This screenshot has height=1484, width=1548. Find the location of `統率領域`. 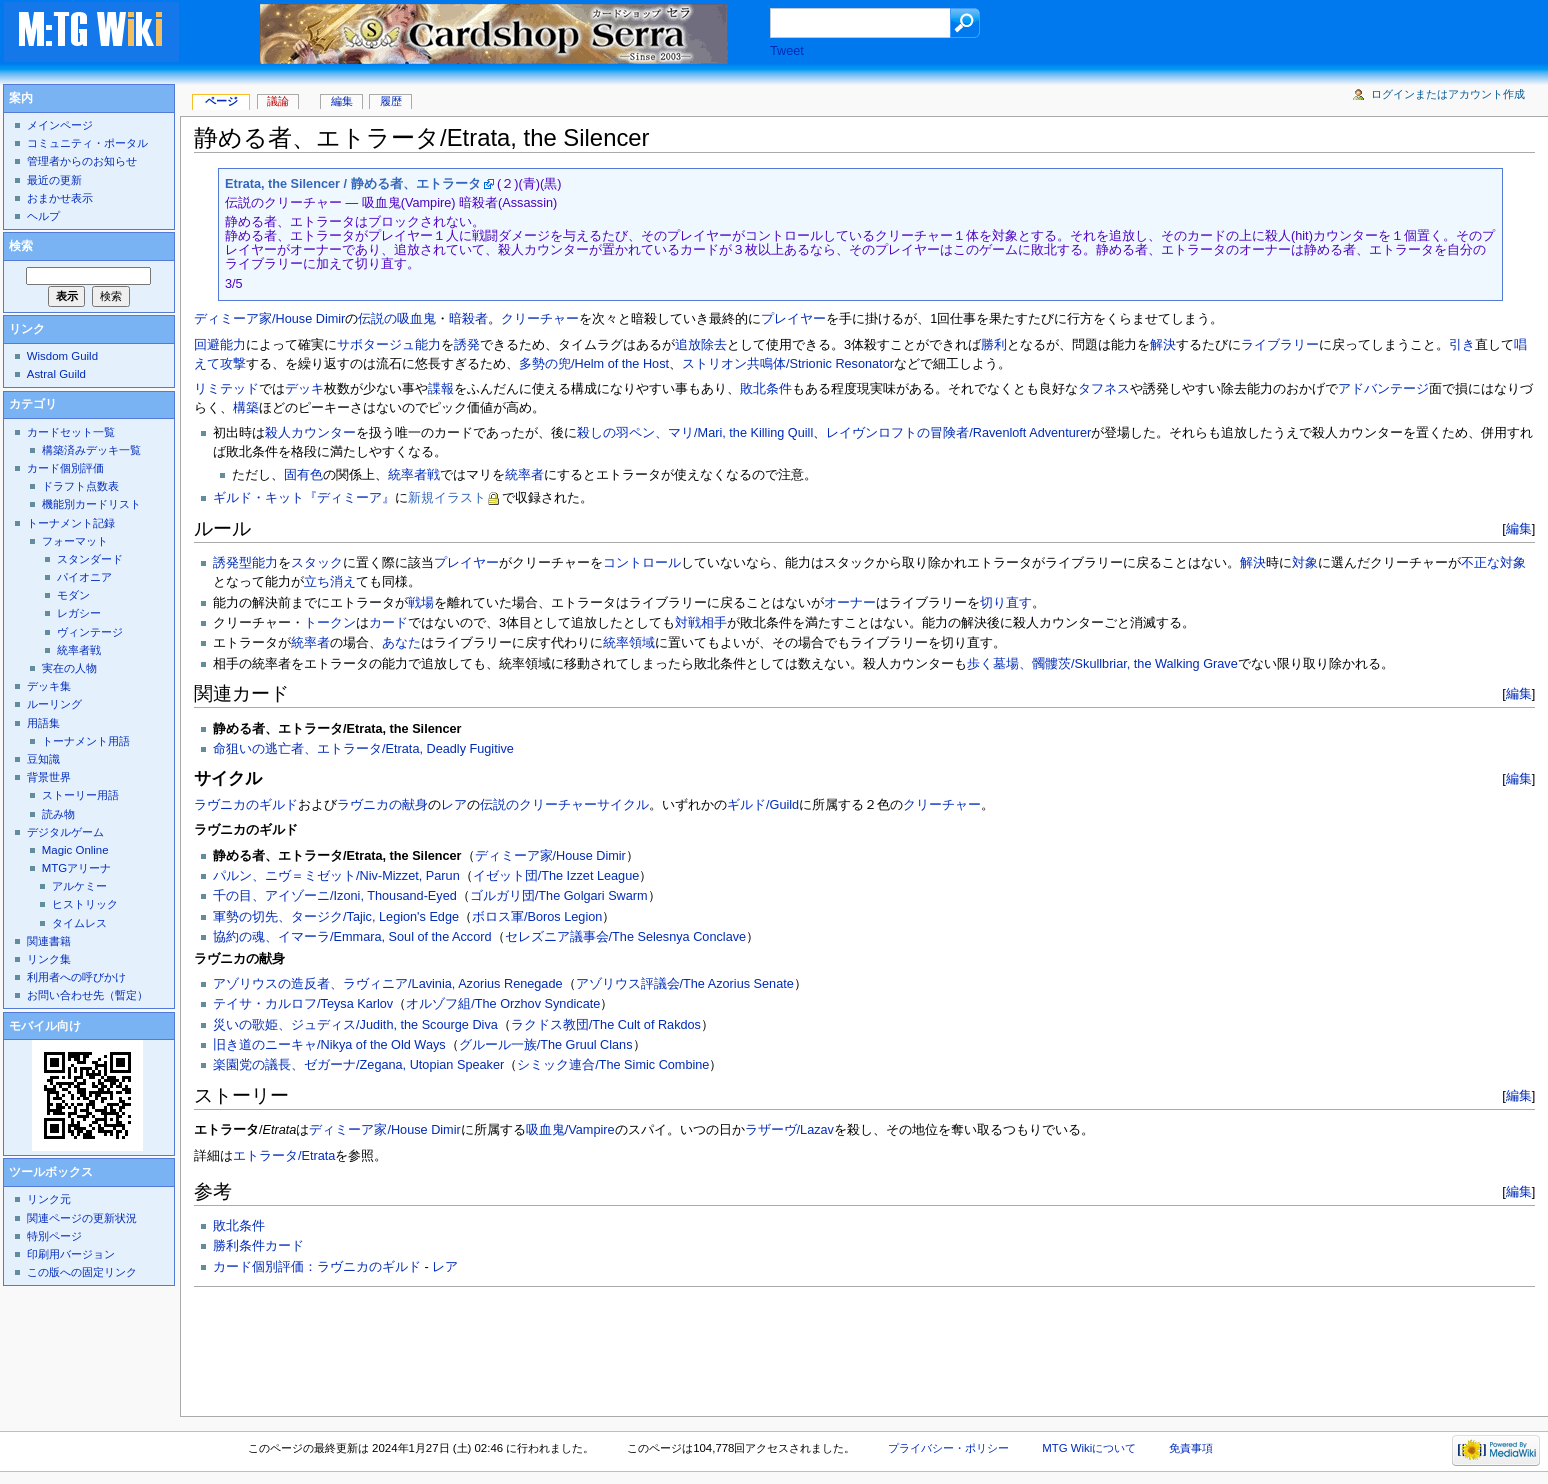

統率領域 is located at coordinates (629, 643).